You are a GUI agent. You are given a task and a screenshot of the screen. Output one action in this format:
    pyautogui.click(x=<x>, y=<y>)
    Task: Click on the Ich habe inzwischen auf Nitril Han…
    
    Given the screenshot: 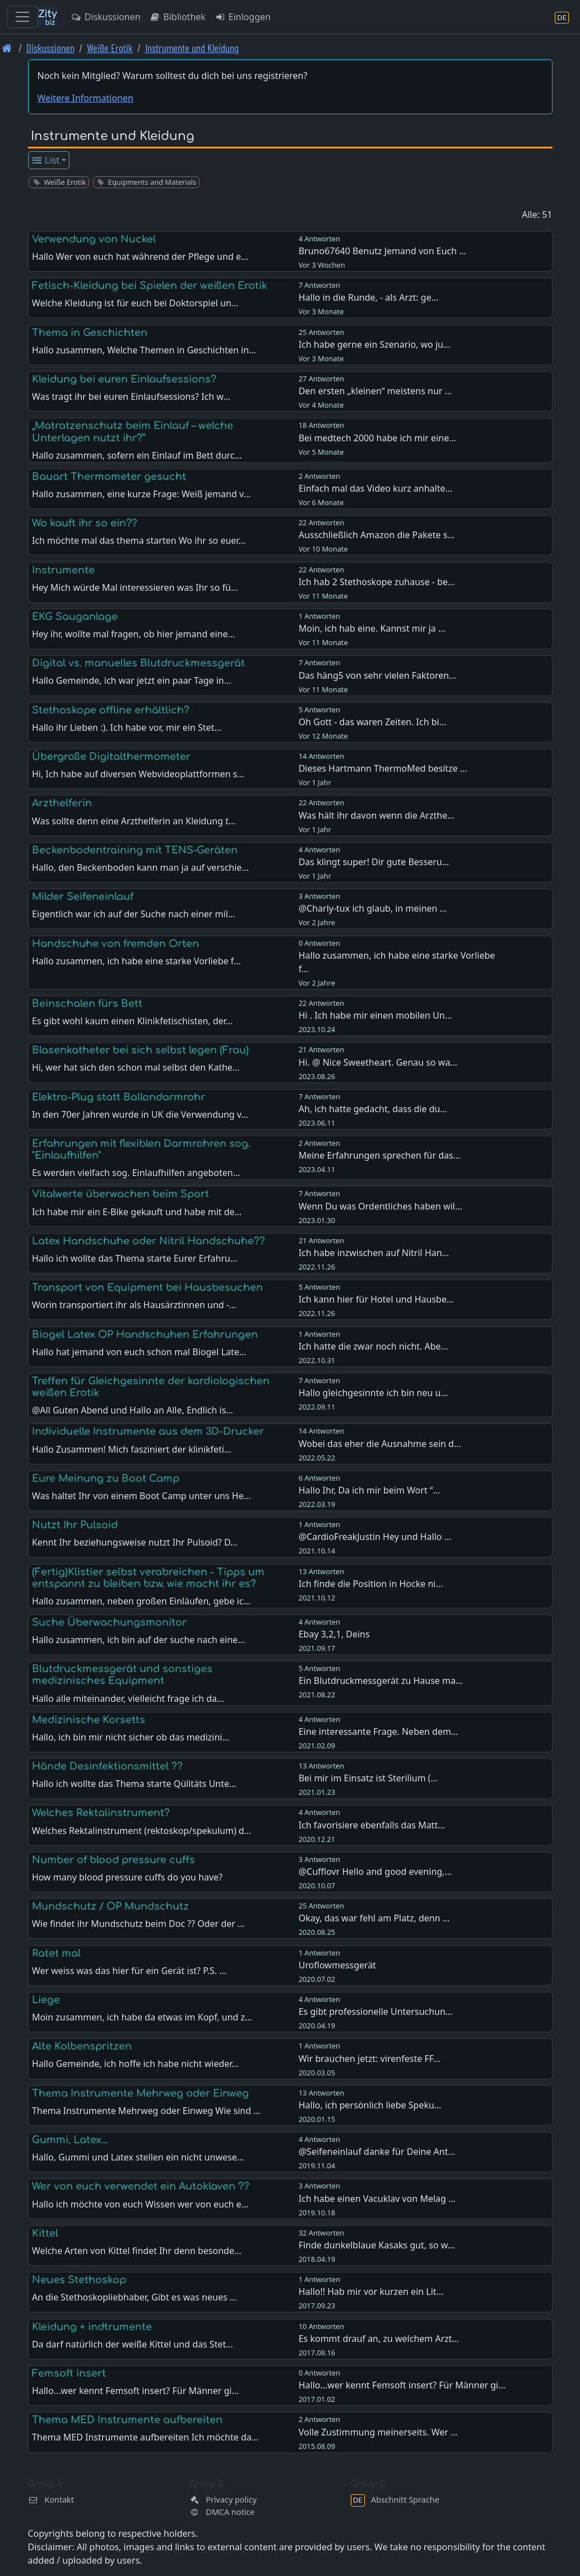 What is the action you would take?
    pyautogui.click(x=374, y=1253)
    